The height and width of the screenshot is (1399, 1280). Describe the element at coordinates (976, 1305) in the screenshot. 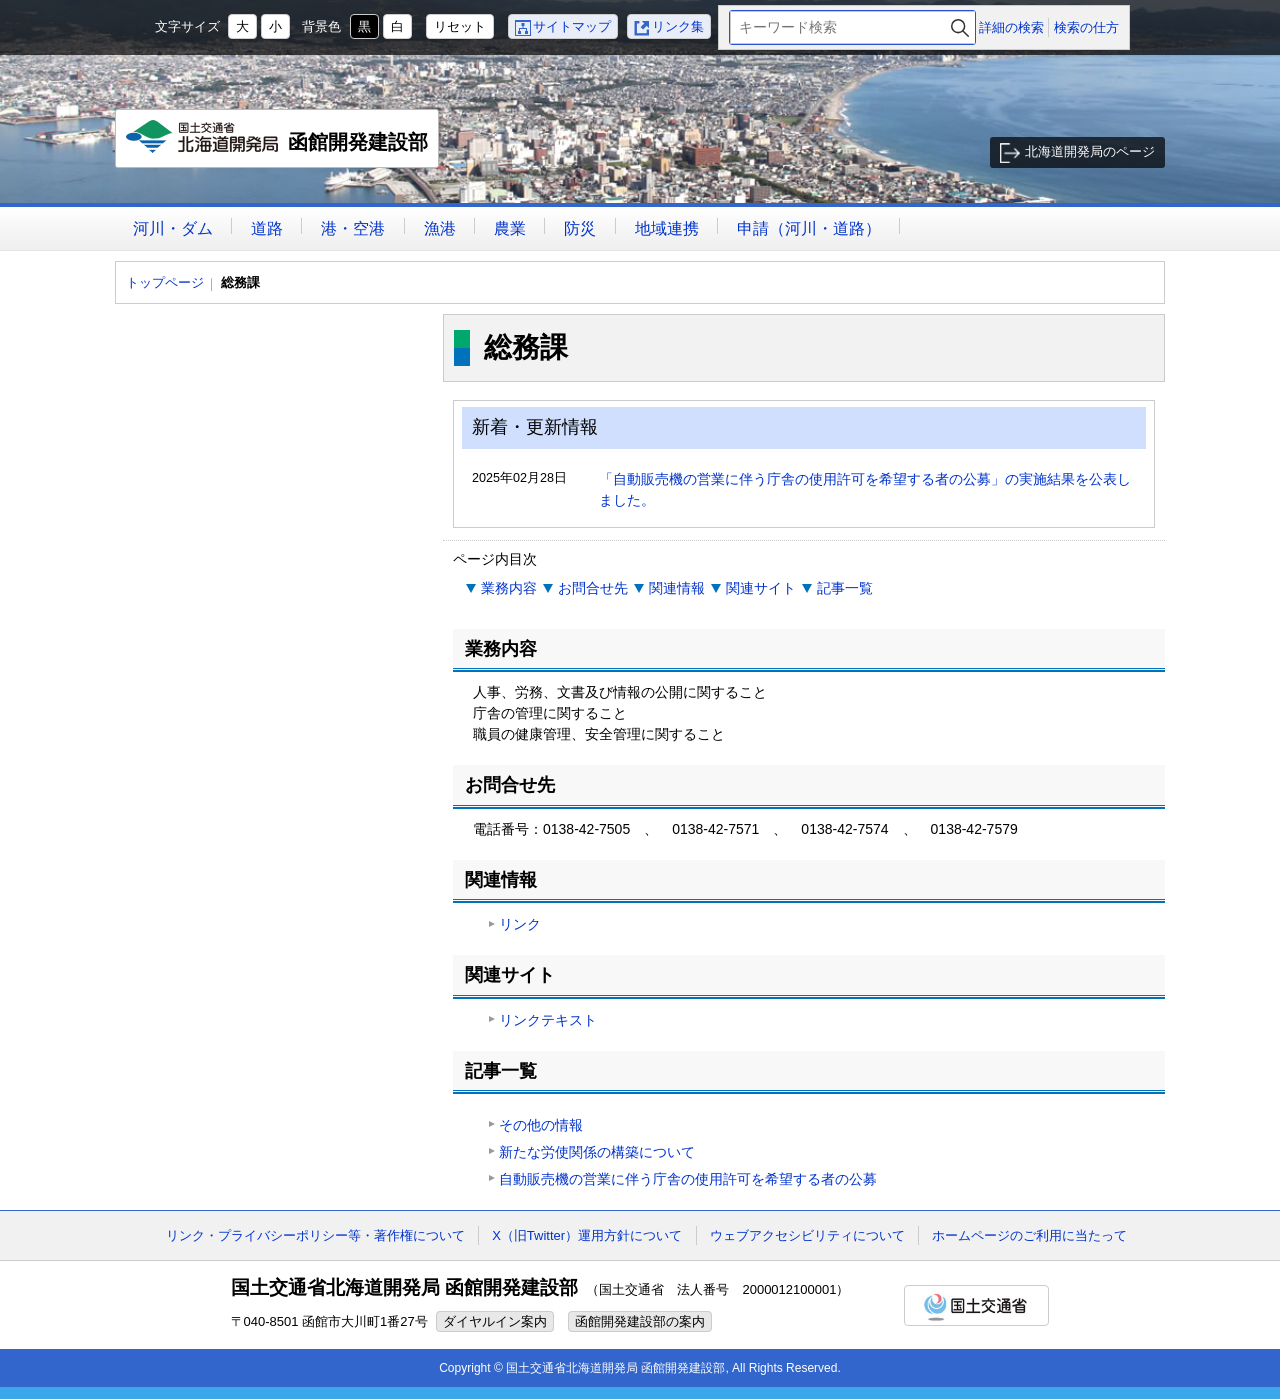

I see `国土交通省` at that location.